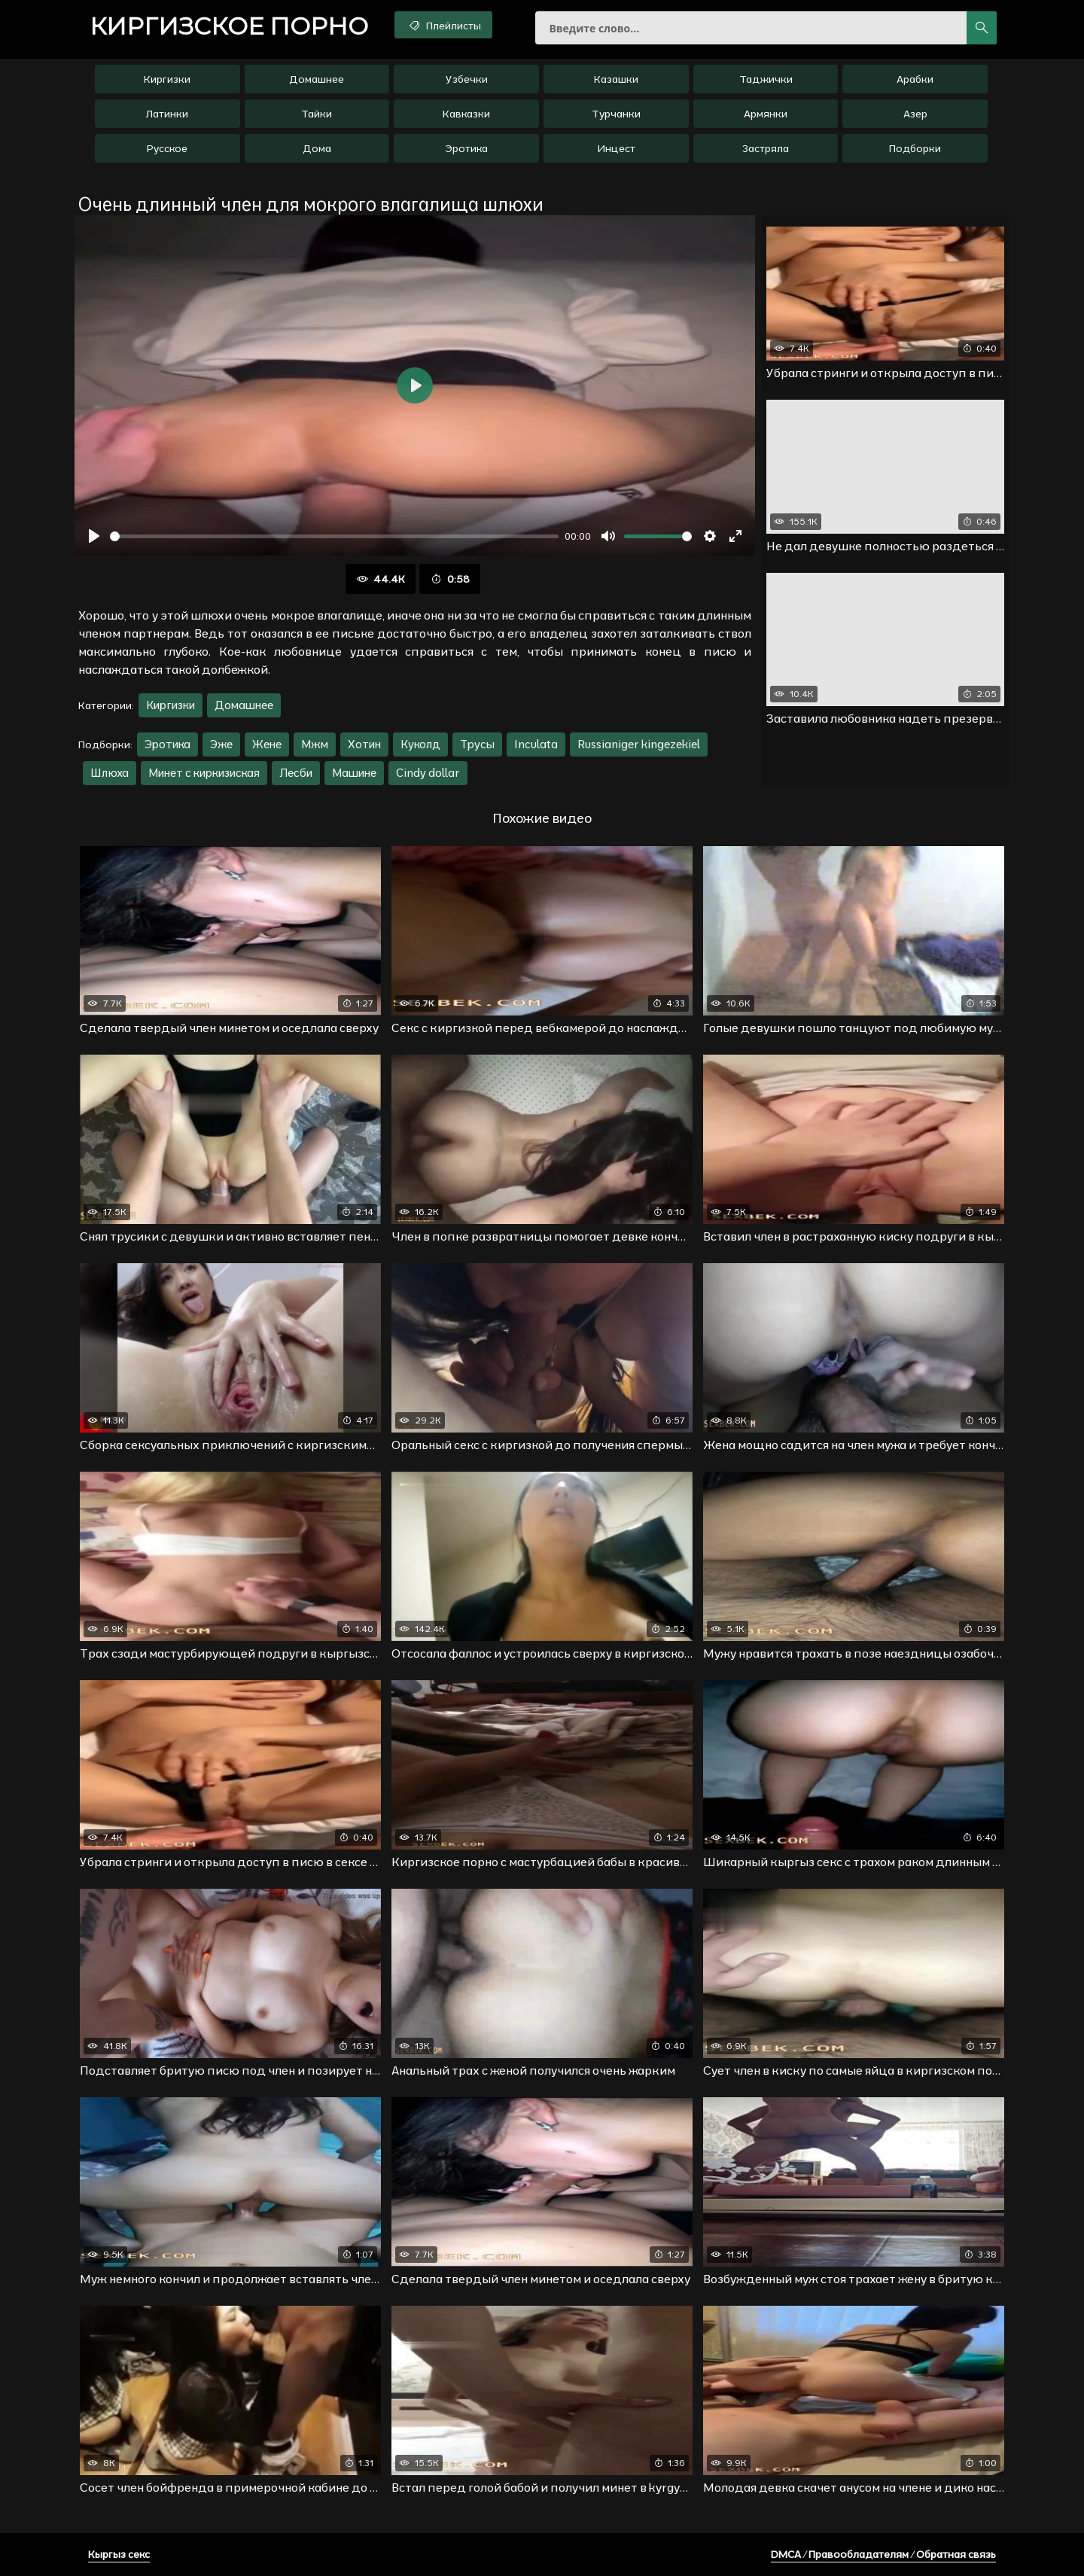 This screenshot has height=2576, width=1084. What do you see at coordinates (616, 79) in the screenshot?
I see `Казашки` at bounding box center [616, 79].